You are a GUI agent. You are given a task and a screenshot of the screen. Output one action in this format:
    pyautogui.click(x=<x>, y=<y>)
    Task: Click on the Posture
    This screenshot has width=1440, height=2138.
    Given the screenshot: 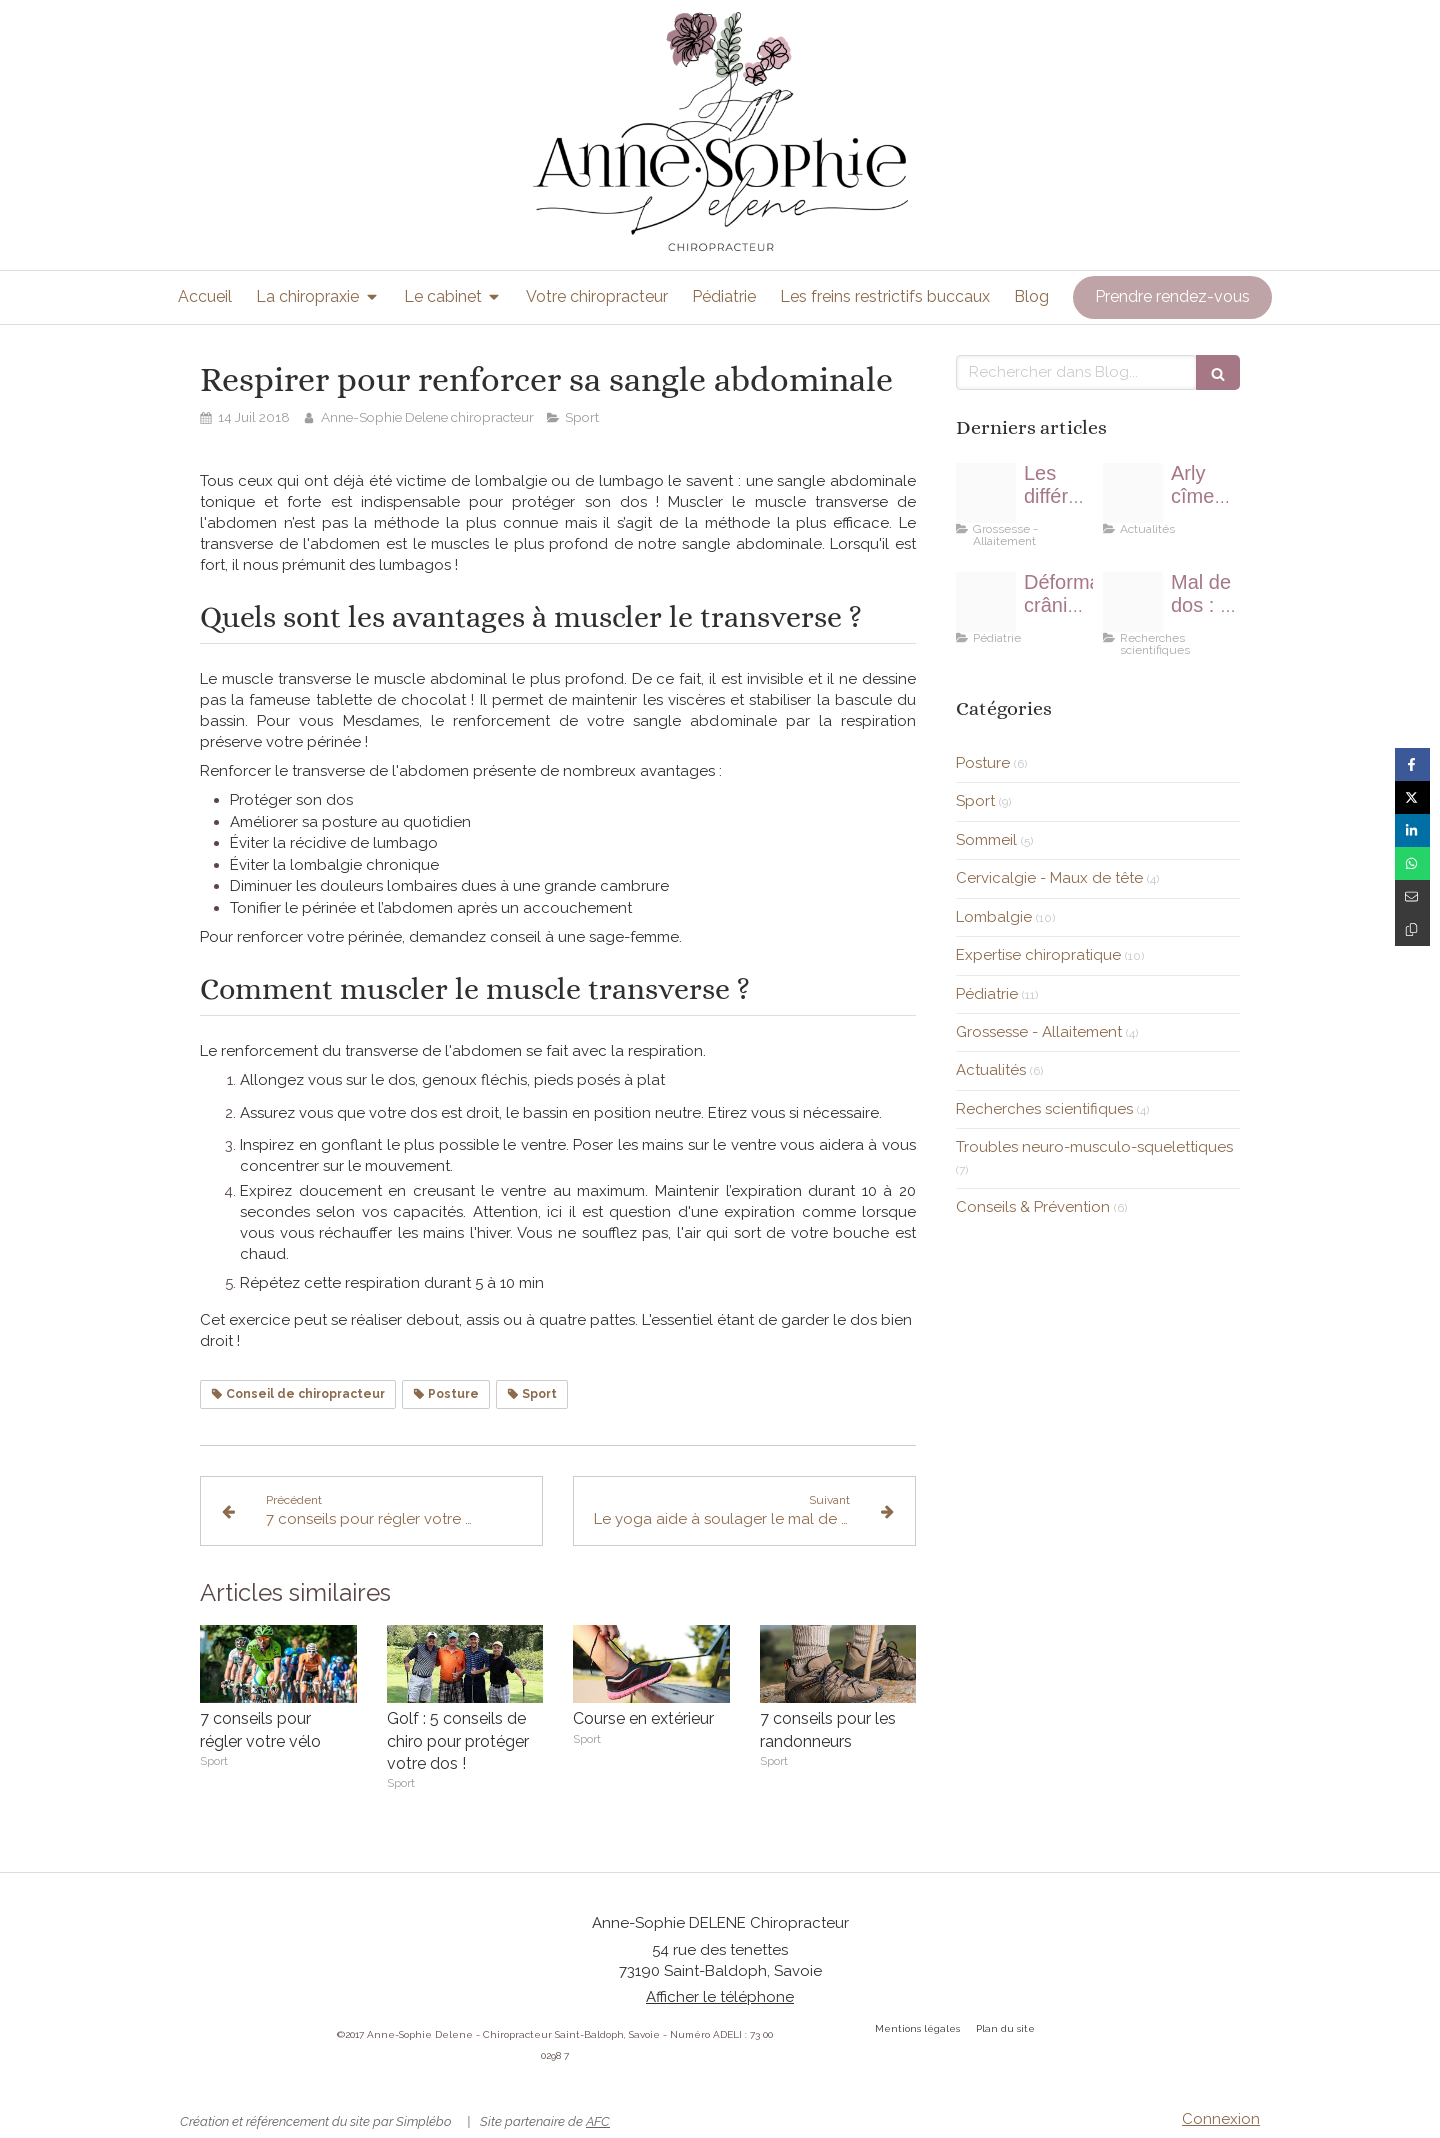 What is the action you would take?
    pyautogui.click(x=983, y=763)
    